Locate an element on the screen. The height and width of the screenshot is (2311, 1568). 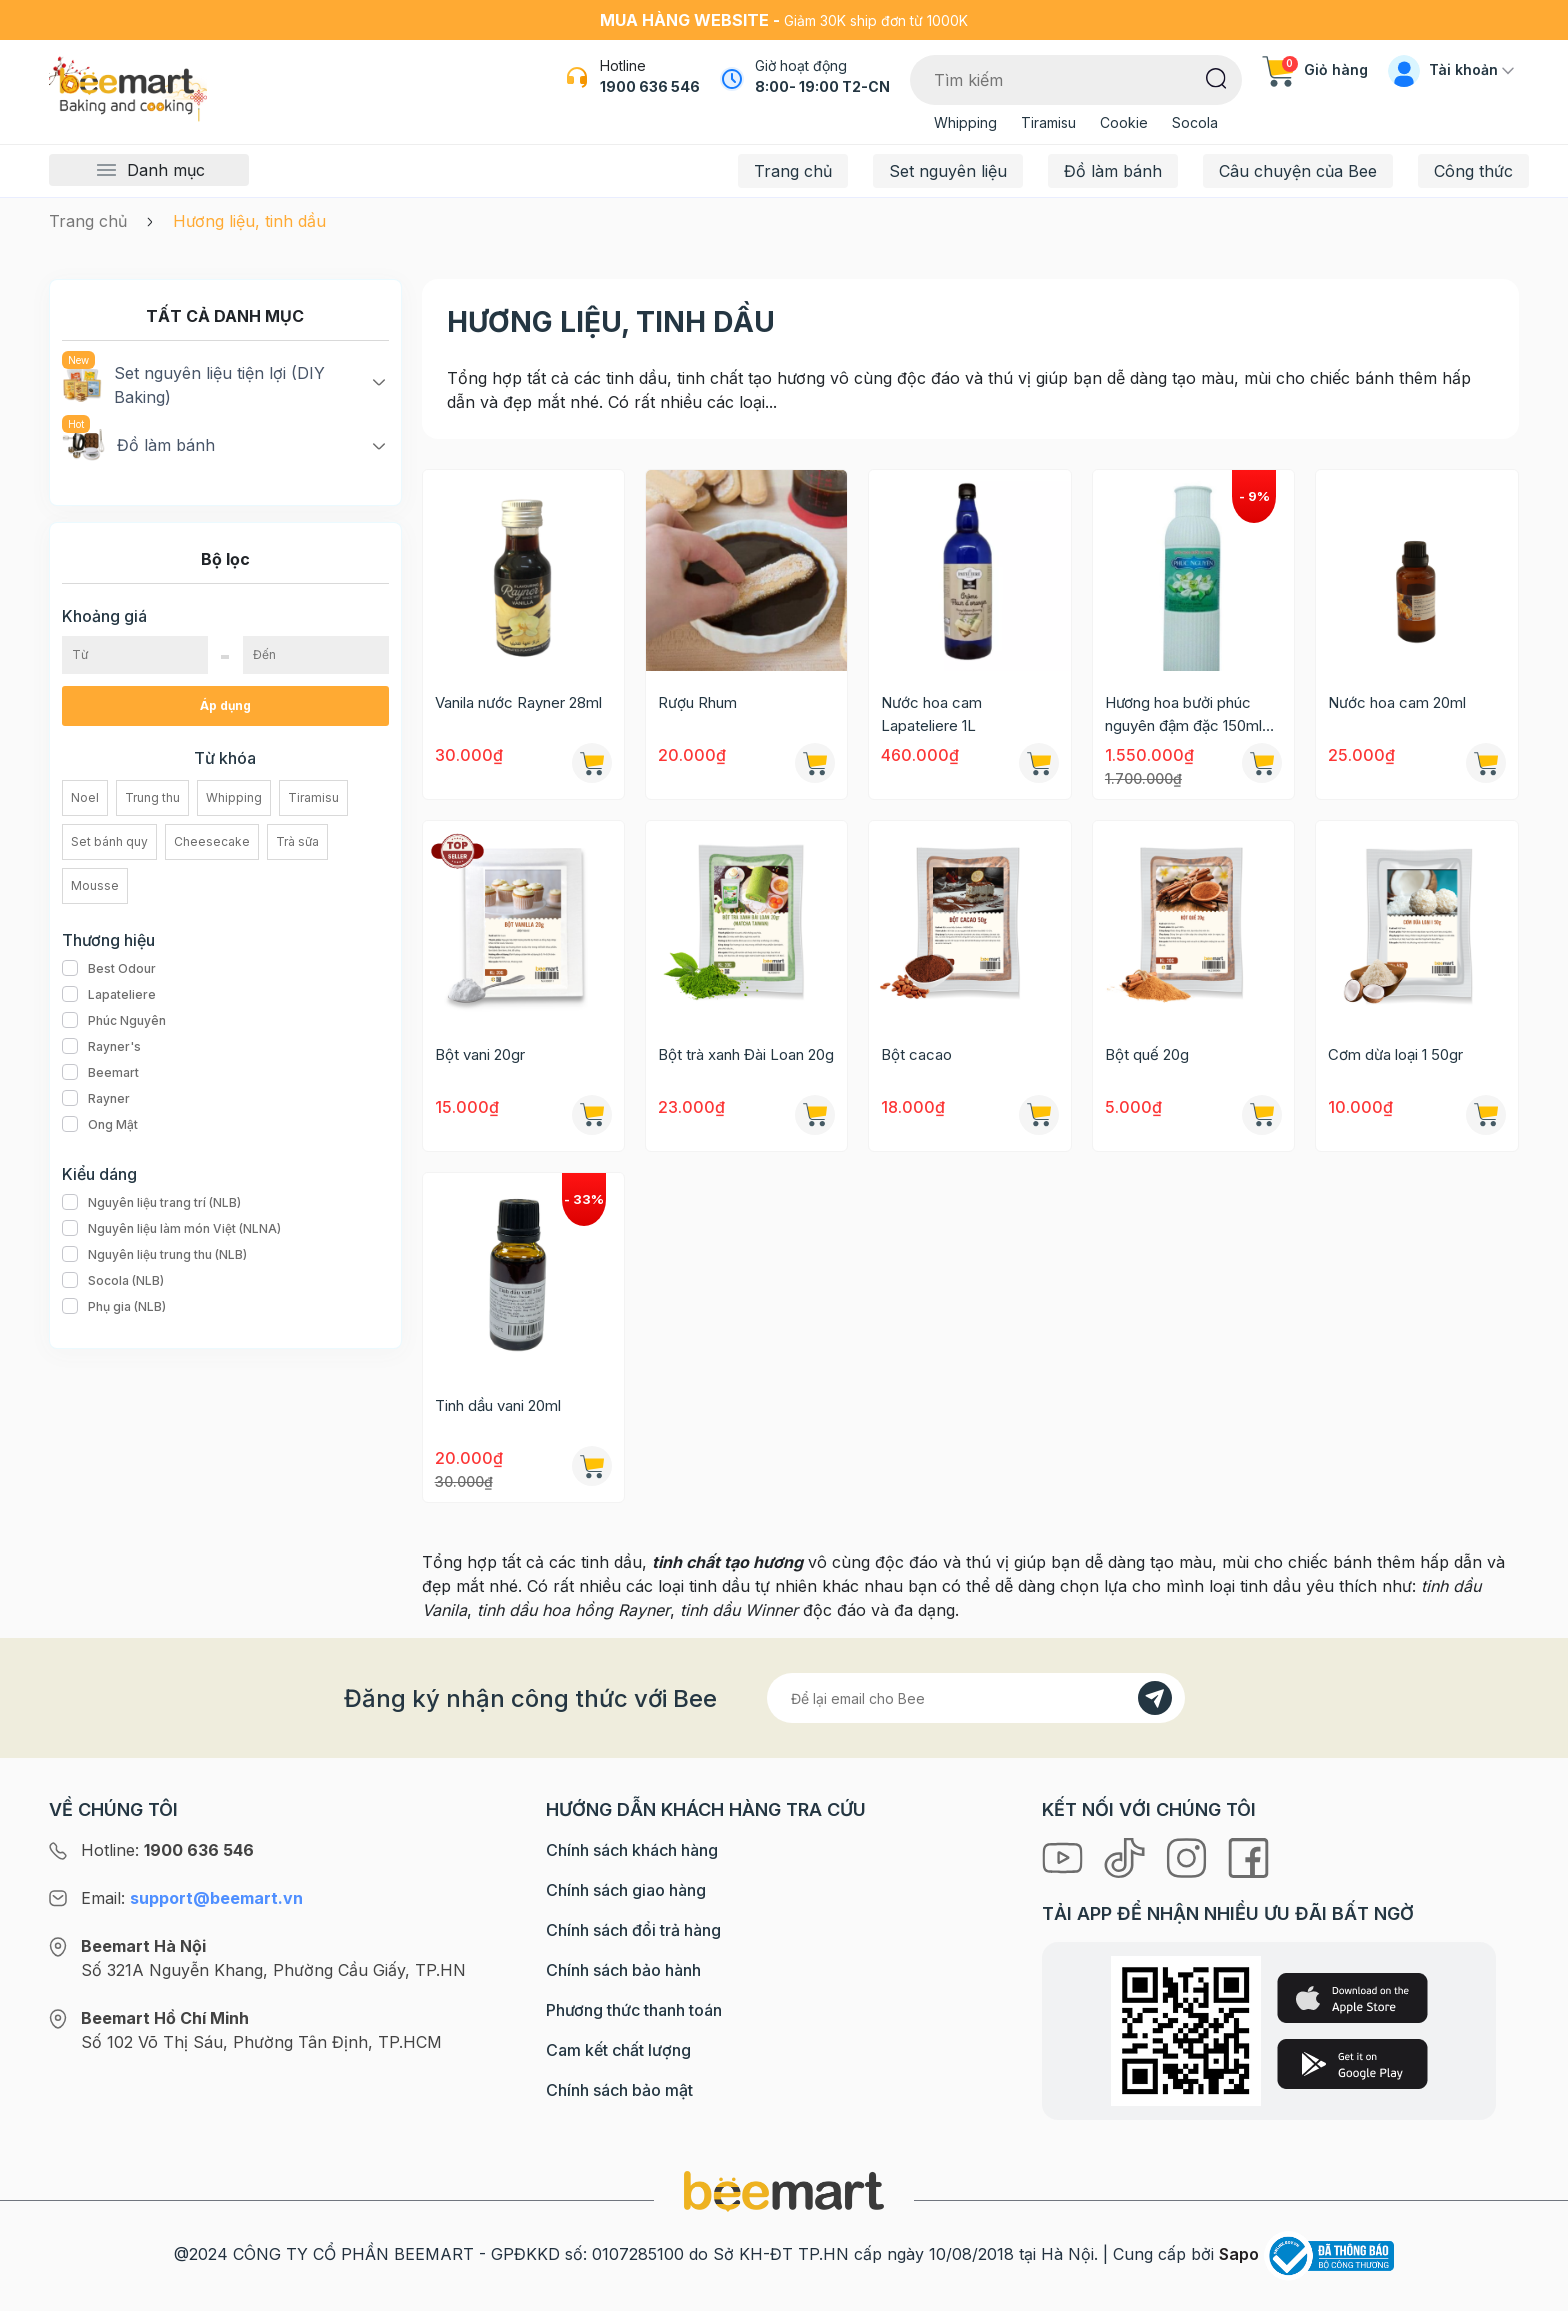
Bột trà xanh Đài Loan 20g is located at coordinates (746, 1054).